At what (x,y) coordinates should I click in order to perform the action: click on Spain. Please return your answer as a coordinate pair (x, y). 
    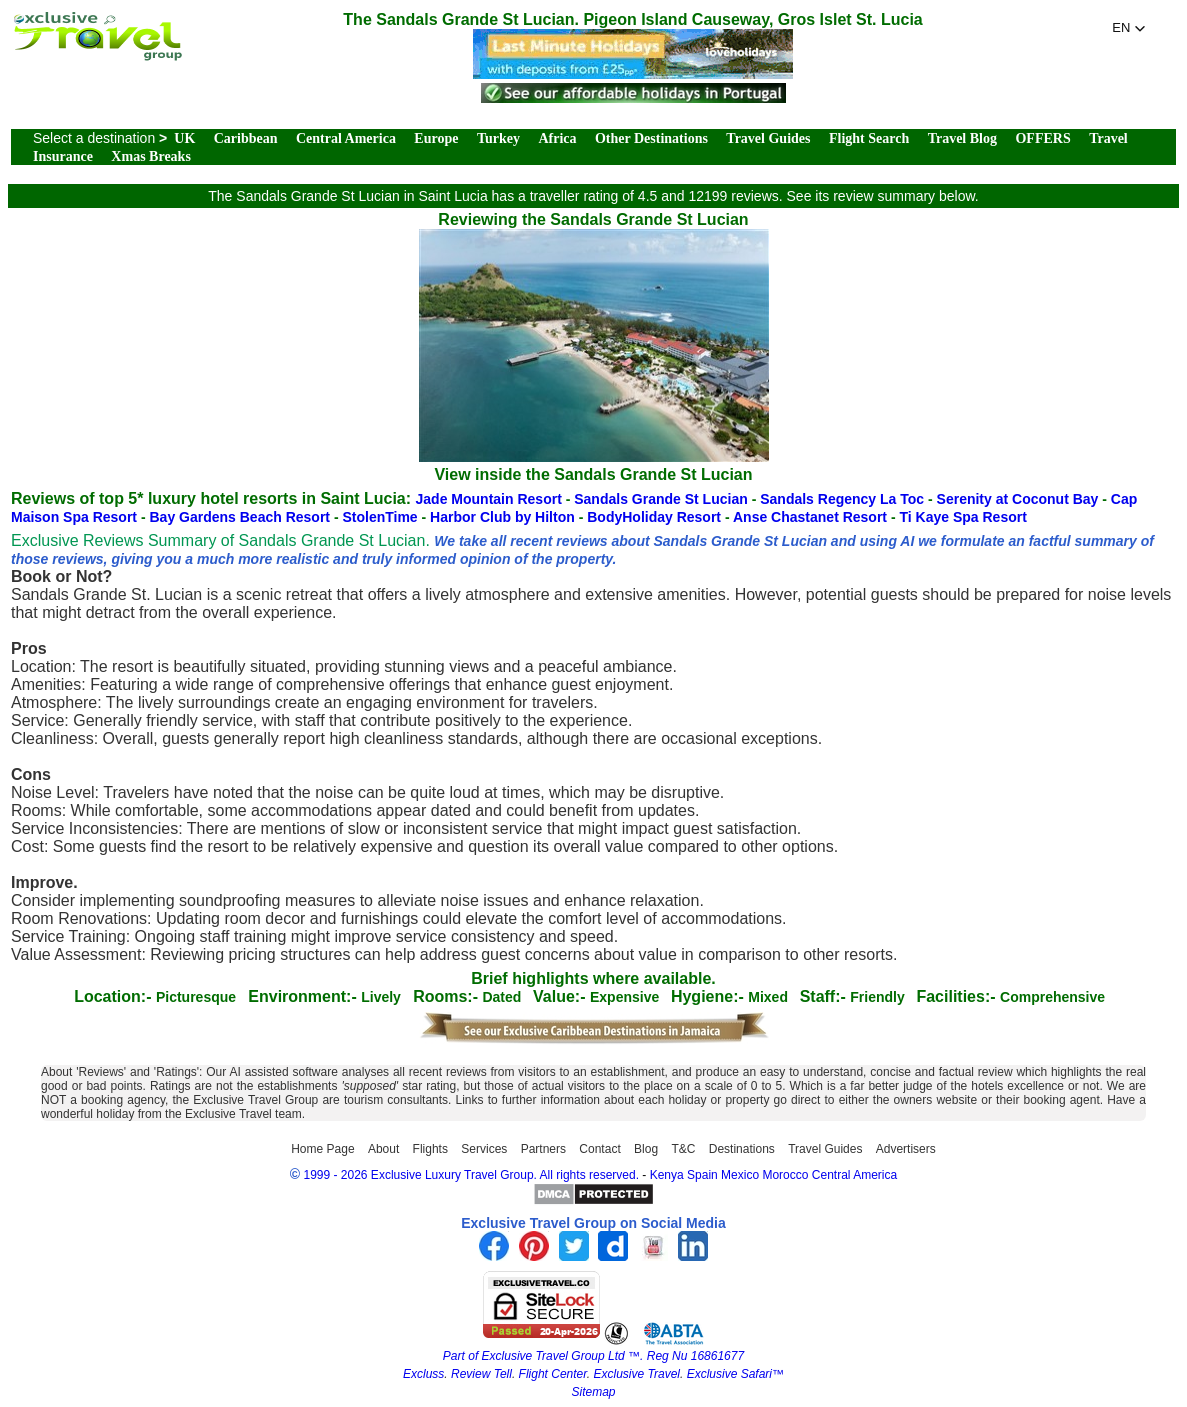
    Looking at the image, I should click on (702, 1175).